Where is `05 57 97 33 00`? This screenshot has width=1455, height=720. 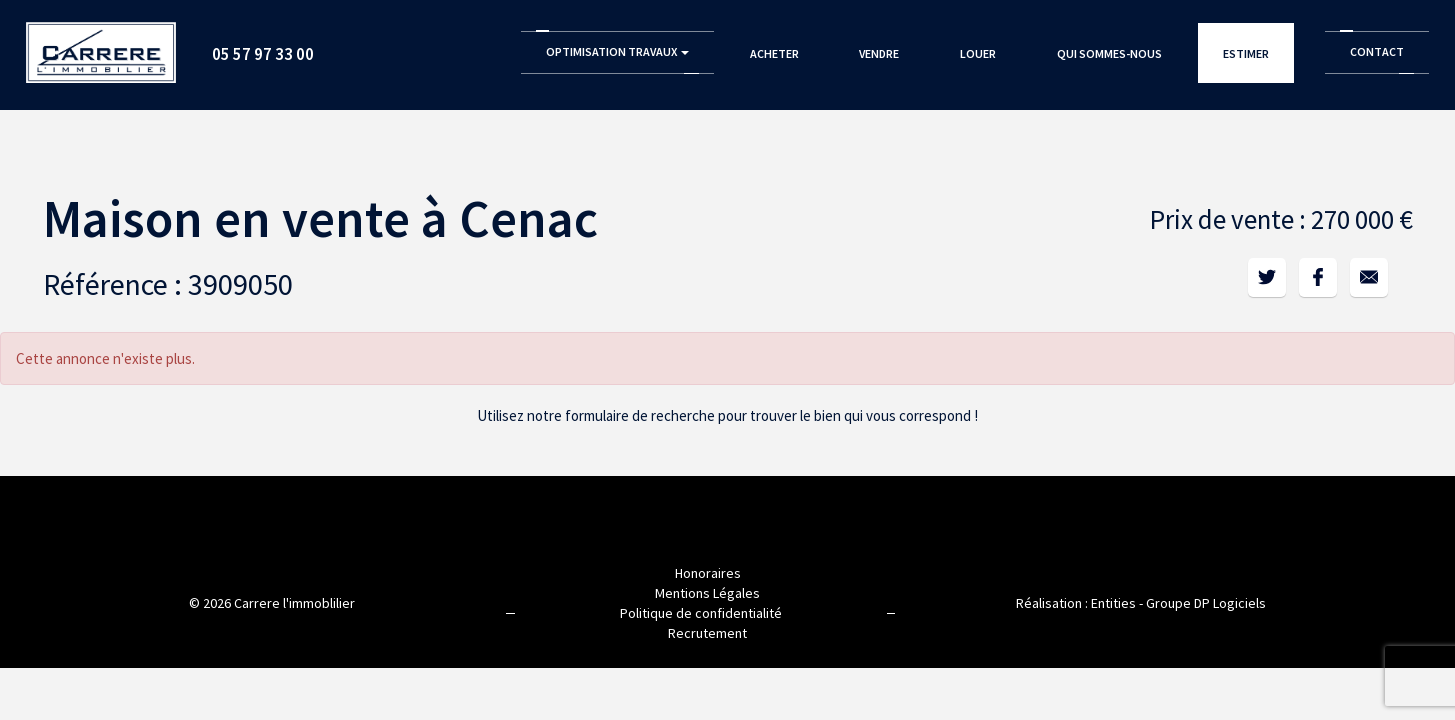 05 57 97 33 00 is located at coordinates (263, 54).